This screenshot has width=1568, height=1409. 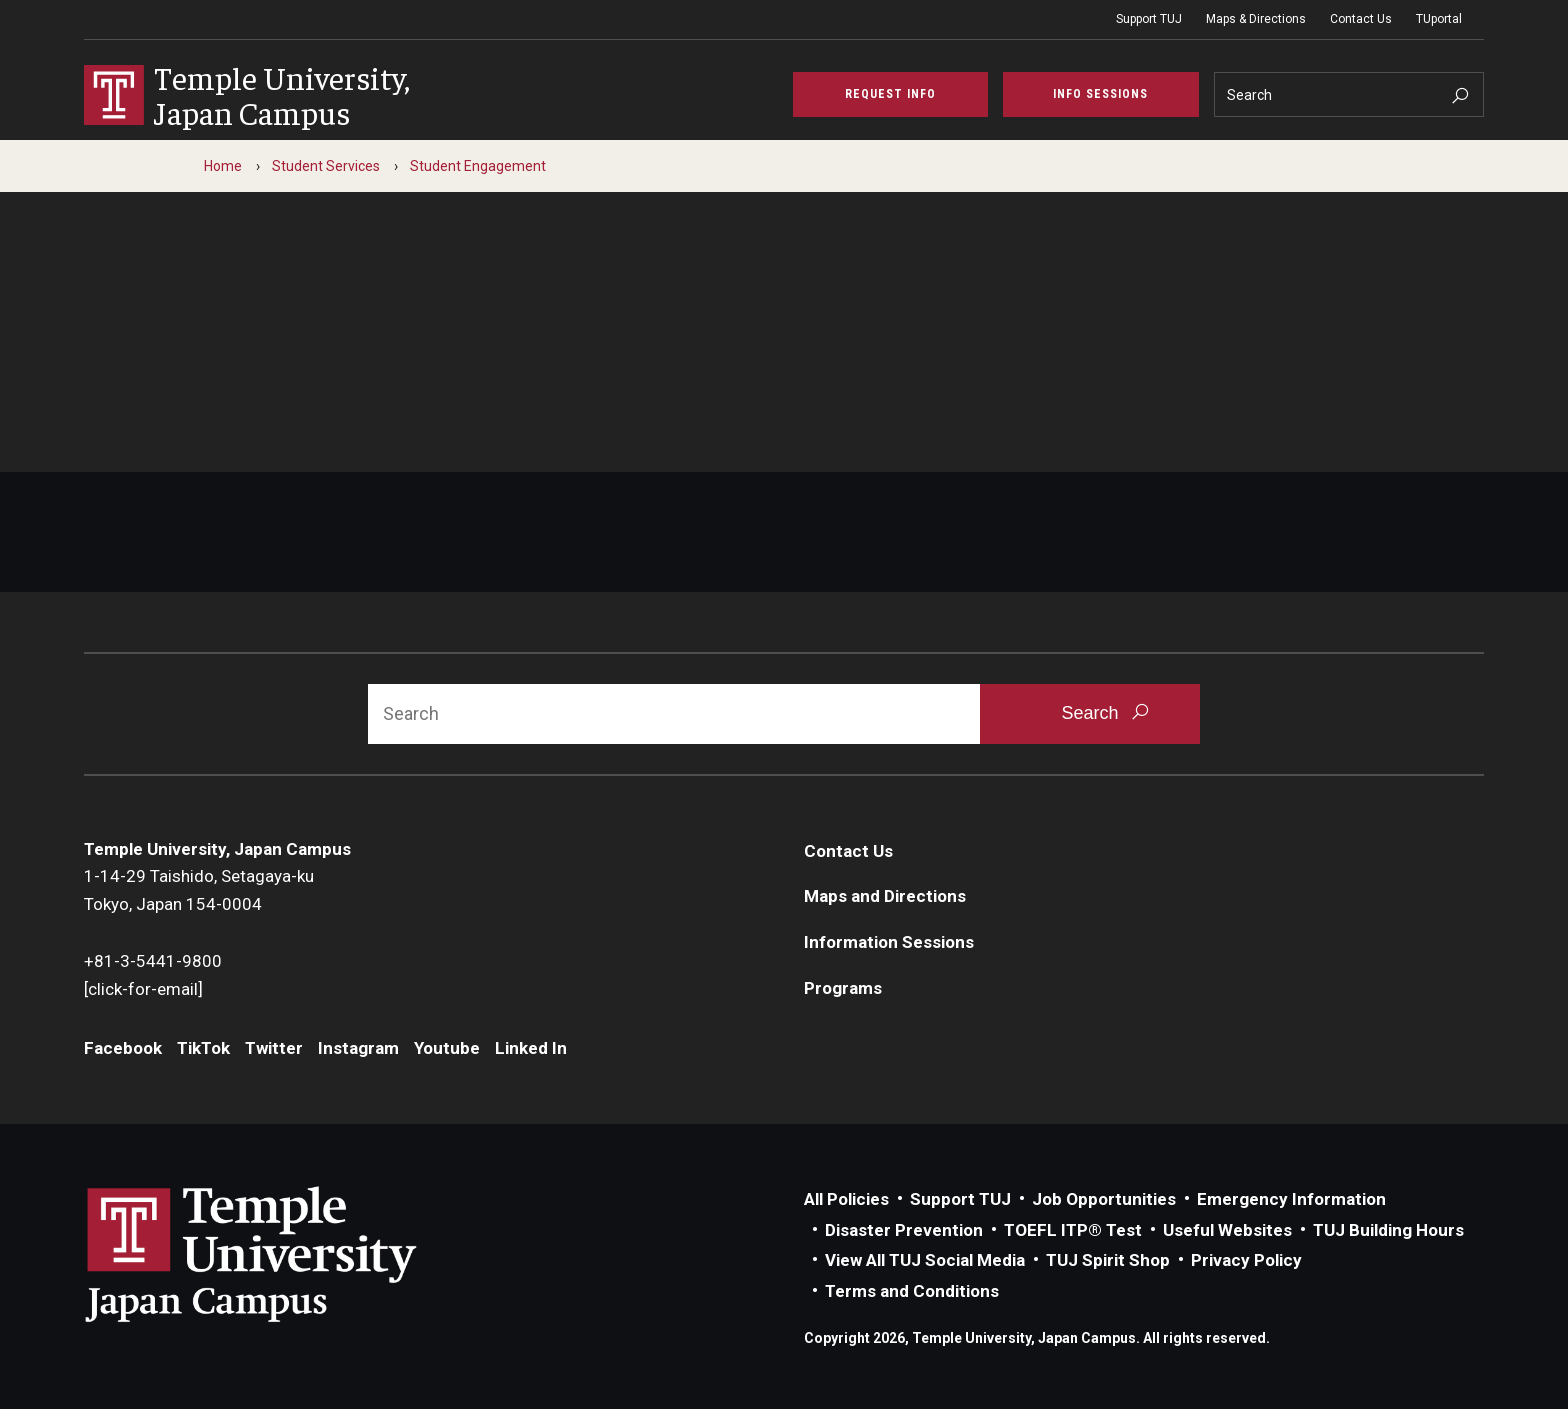 What do you see at coordinates (1227, 1230) in the screenshot?
I see `Useful Websites` at bounding box center [1227, 1230].